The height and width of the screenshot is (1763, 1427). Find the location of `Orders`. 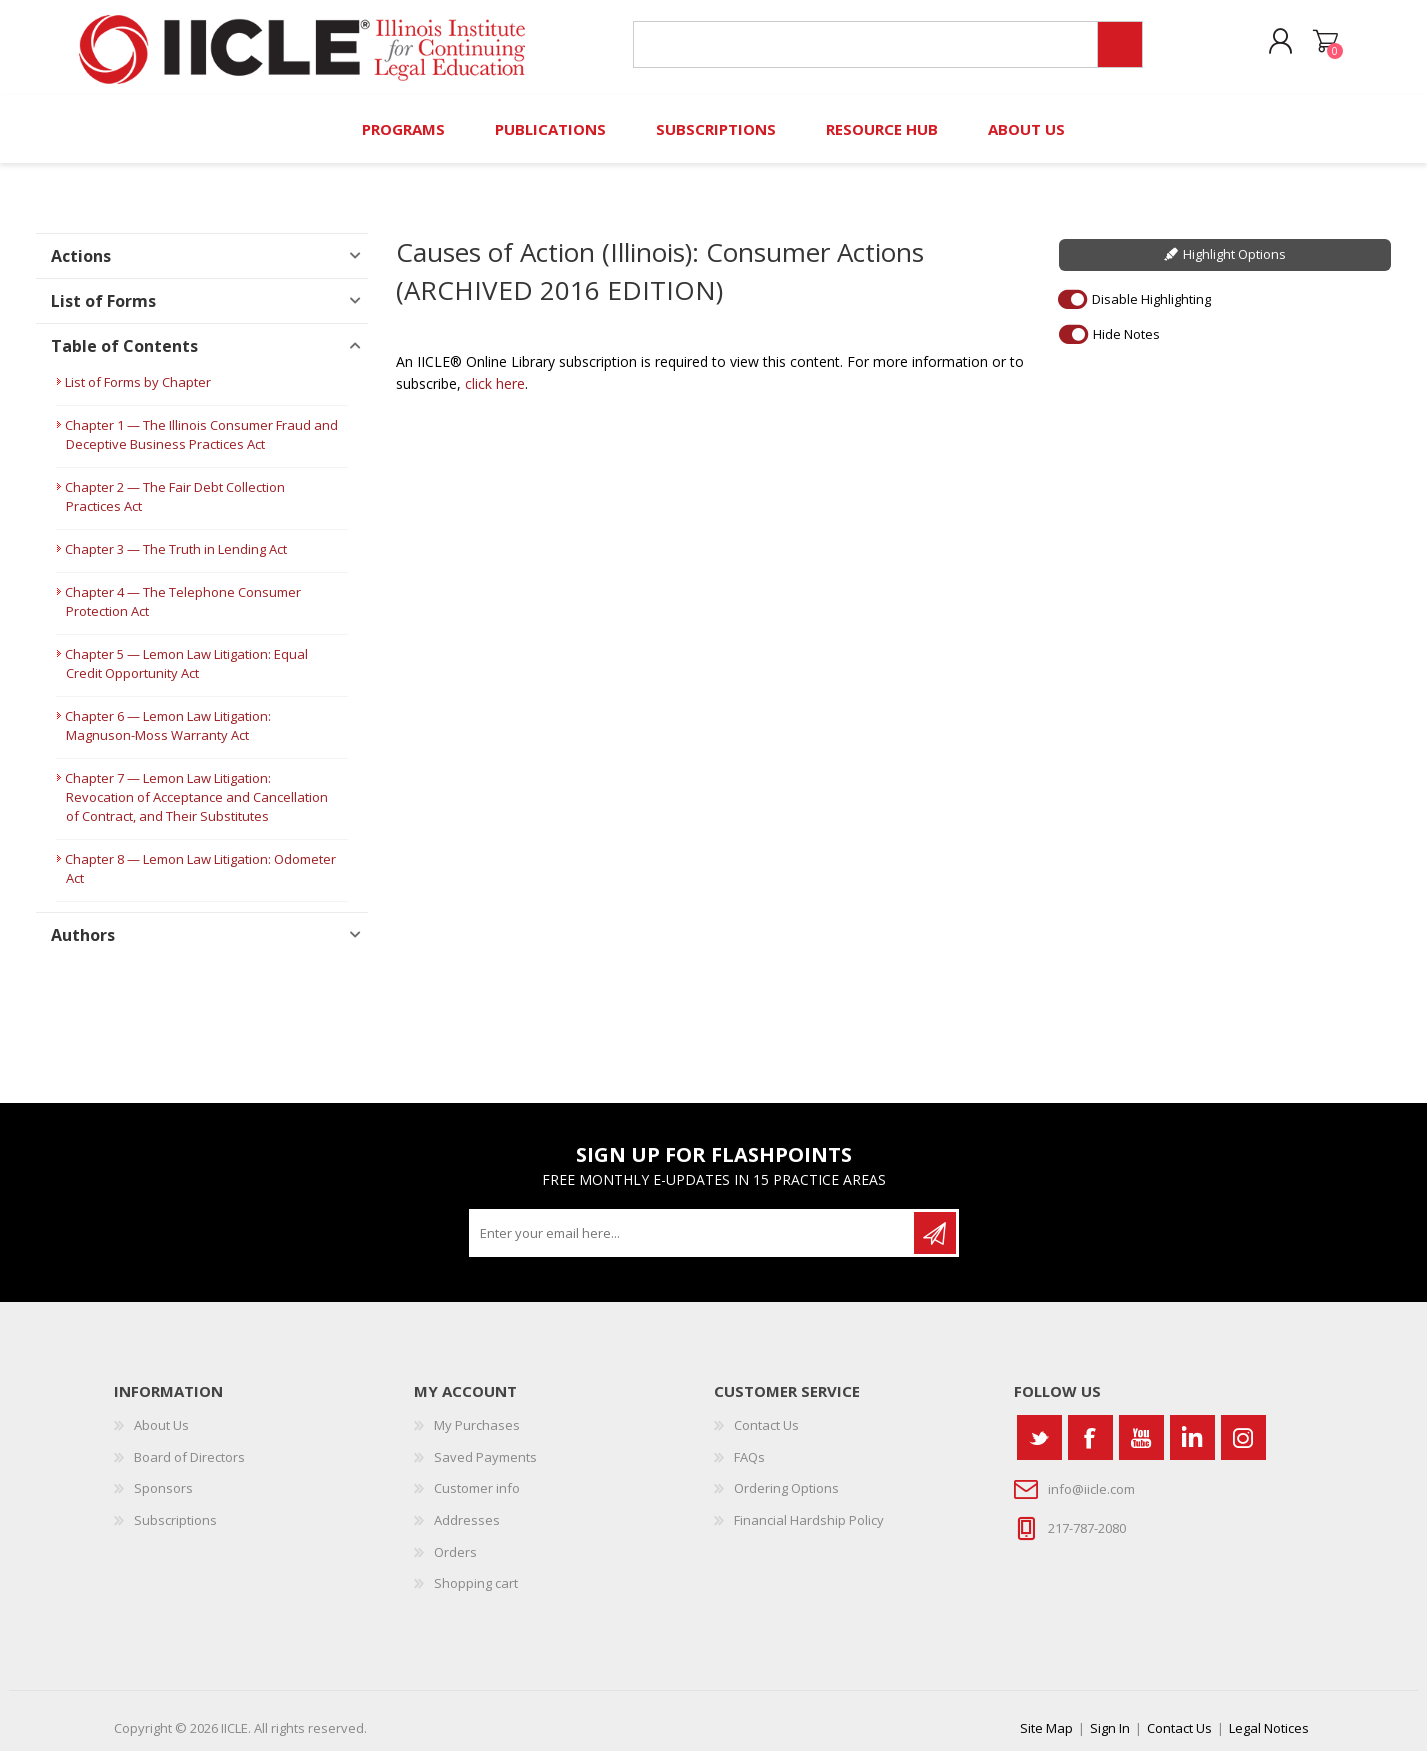

Orders is located at coordinates (455, 1564).